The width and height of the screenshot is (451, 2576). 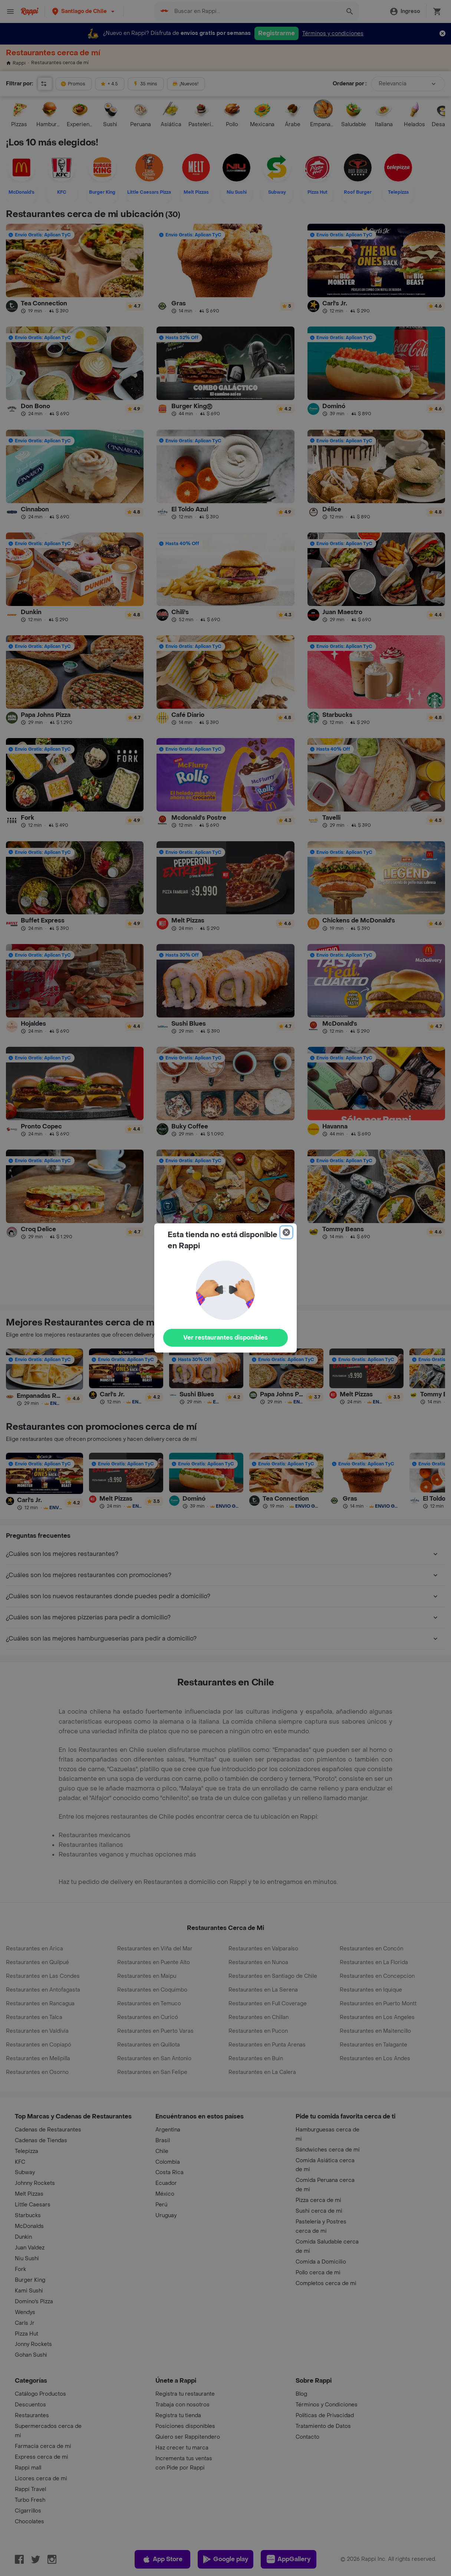 What do you see at coordinates (225, 1337) in the screenshot?
I see `Ver restaurantes disponibles` at bounding box center [225, 1337].